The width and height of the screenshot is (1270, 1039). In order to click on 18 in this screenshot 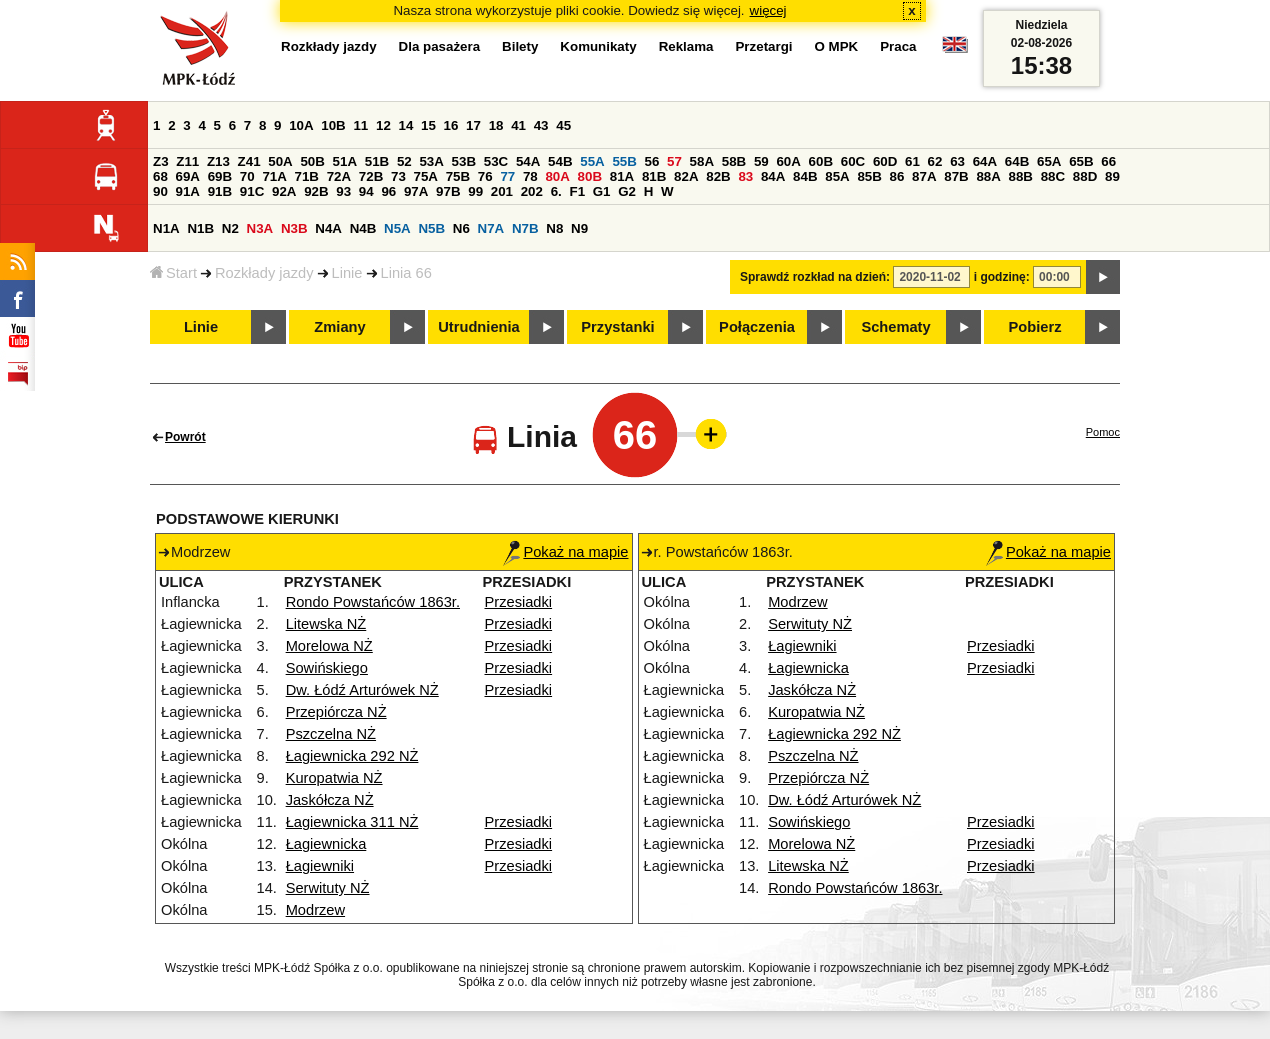, I will do `click(496, 125)`.